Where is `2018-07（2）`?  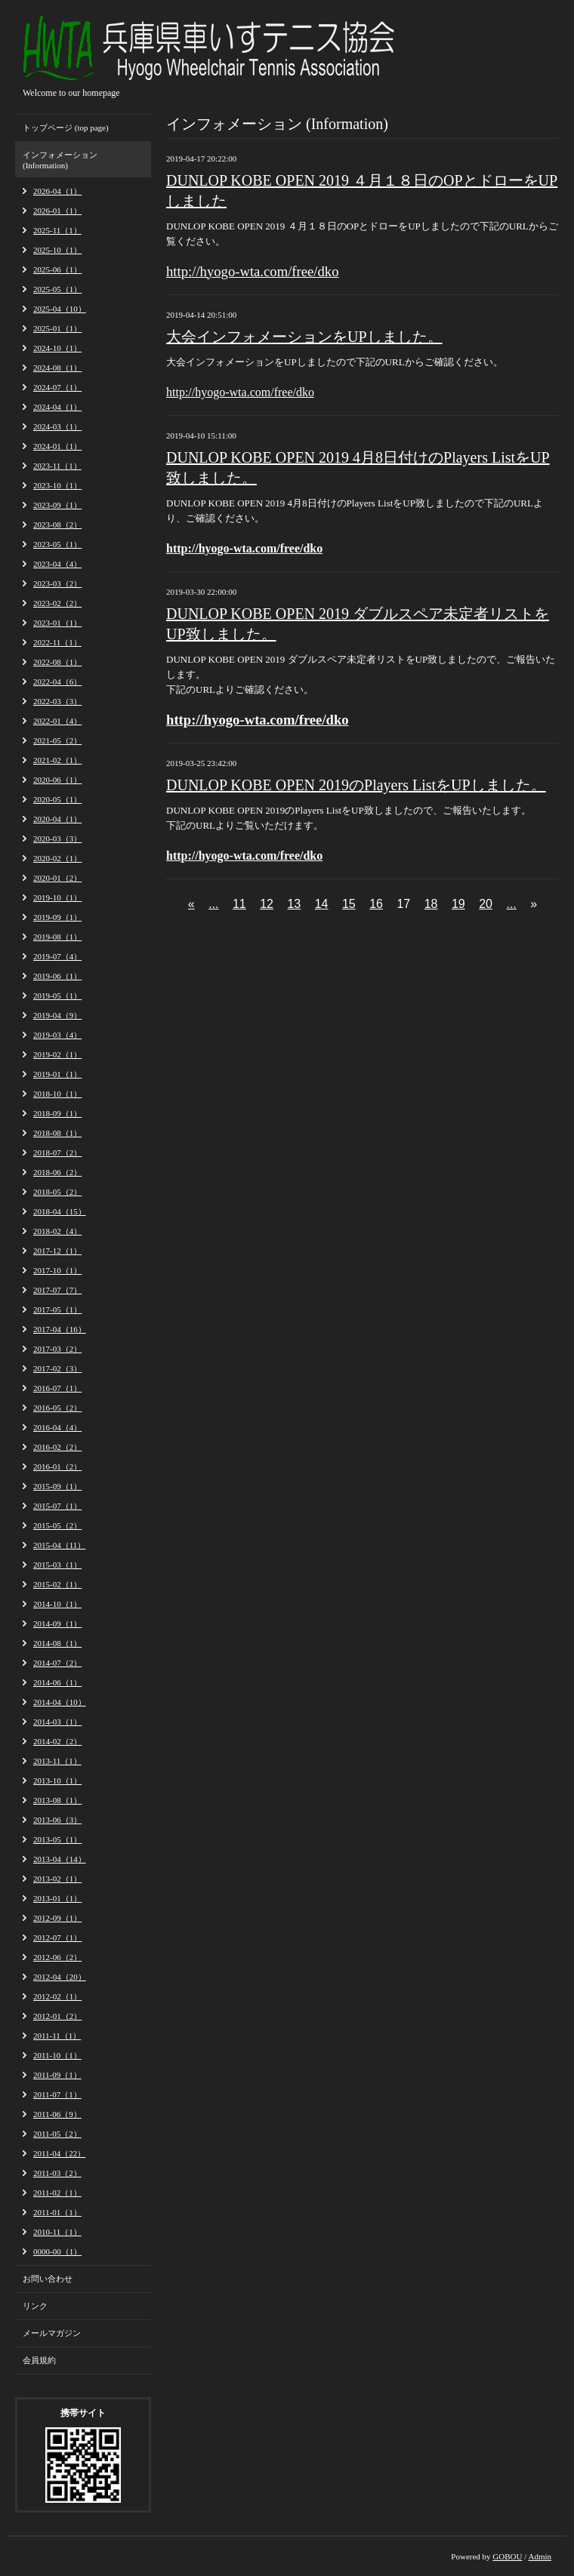
2018-07（2） is located at coordinates (57, 1152).